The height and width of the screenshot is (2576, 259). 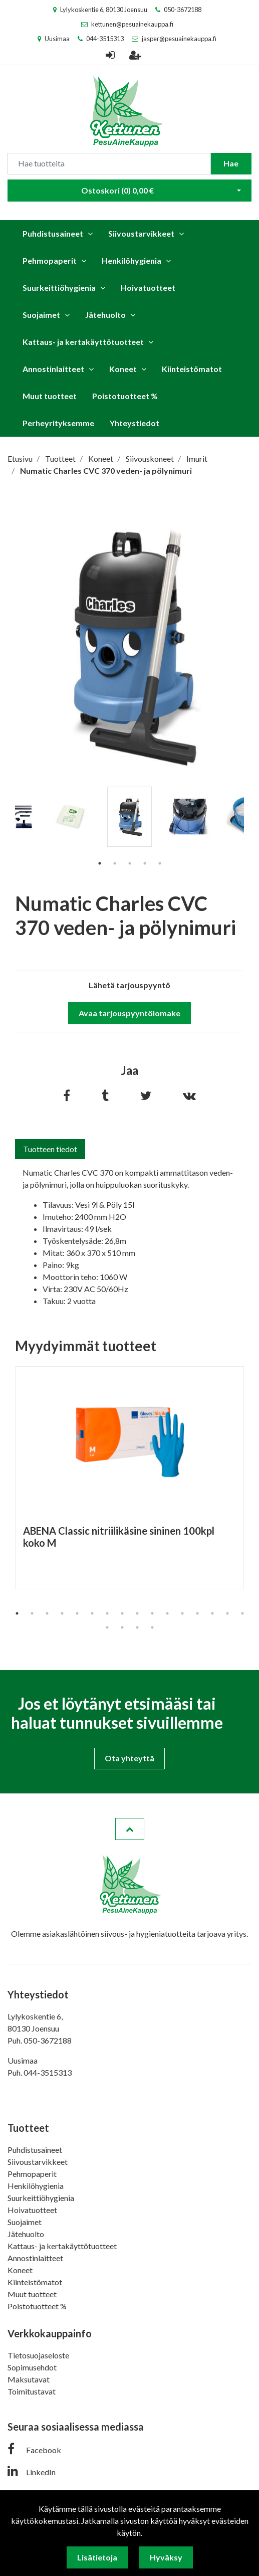 I want to click on 16 [tab], so click(x=242, y=1613).